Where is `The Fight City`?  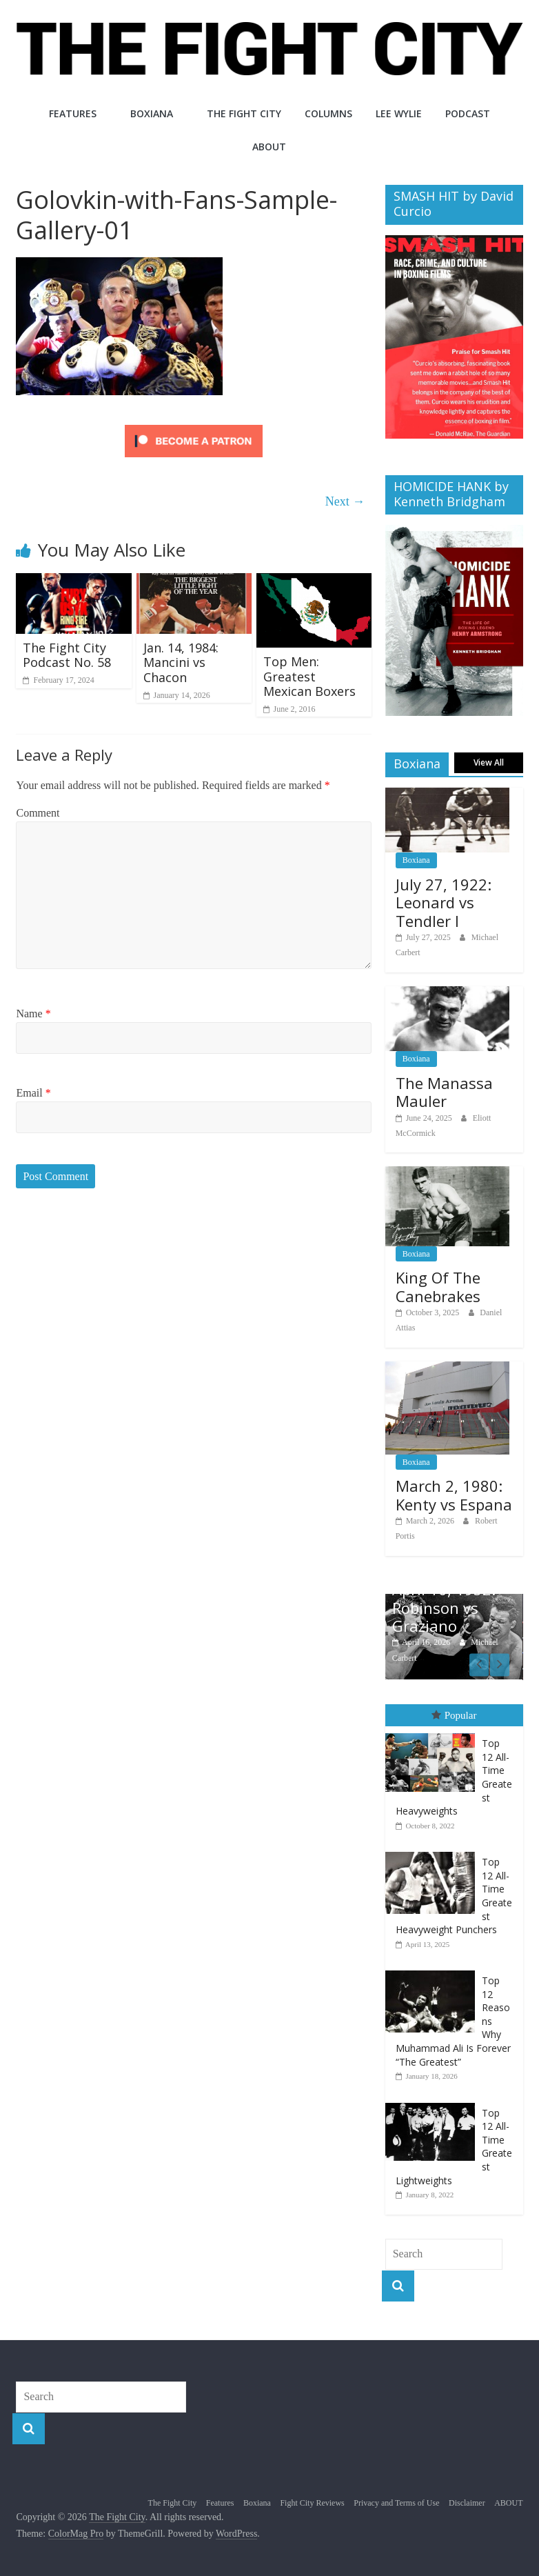 The Fight City is located at coordinates (244, 113).